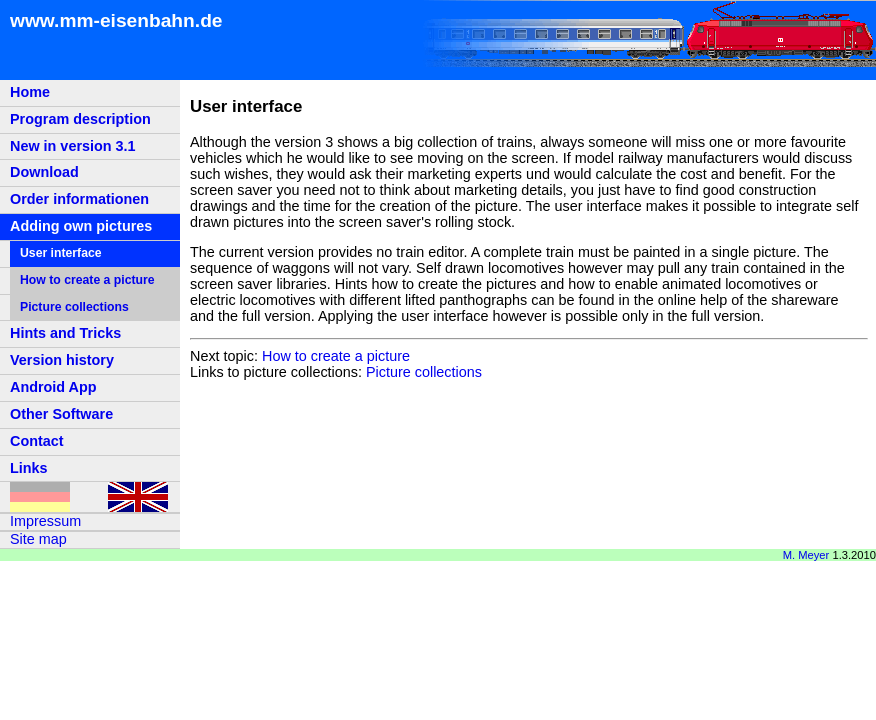 The height and width of the screenshot is (720, 876). I want to click on Order informationen, so click(79, 199).